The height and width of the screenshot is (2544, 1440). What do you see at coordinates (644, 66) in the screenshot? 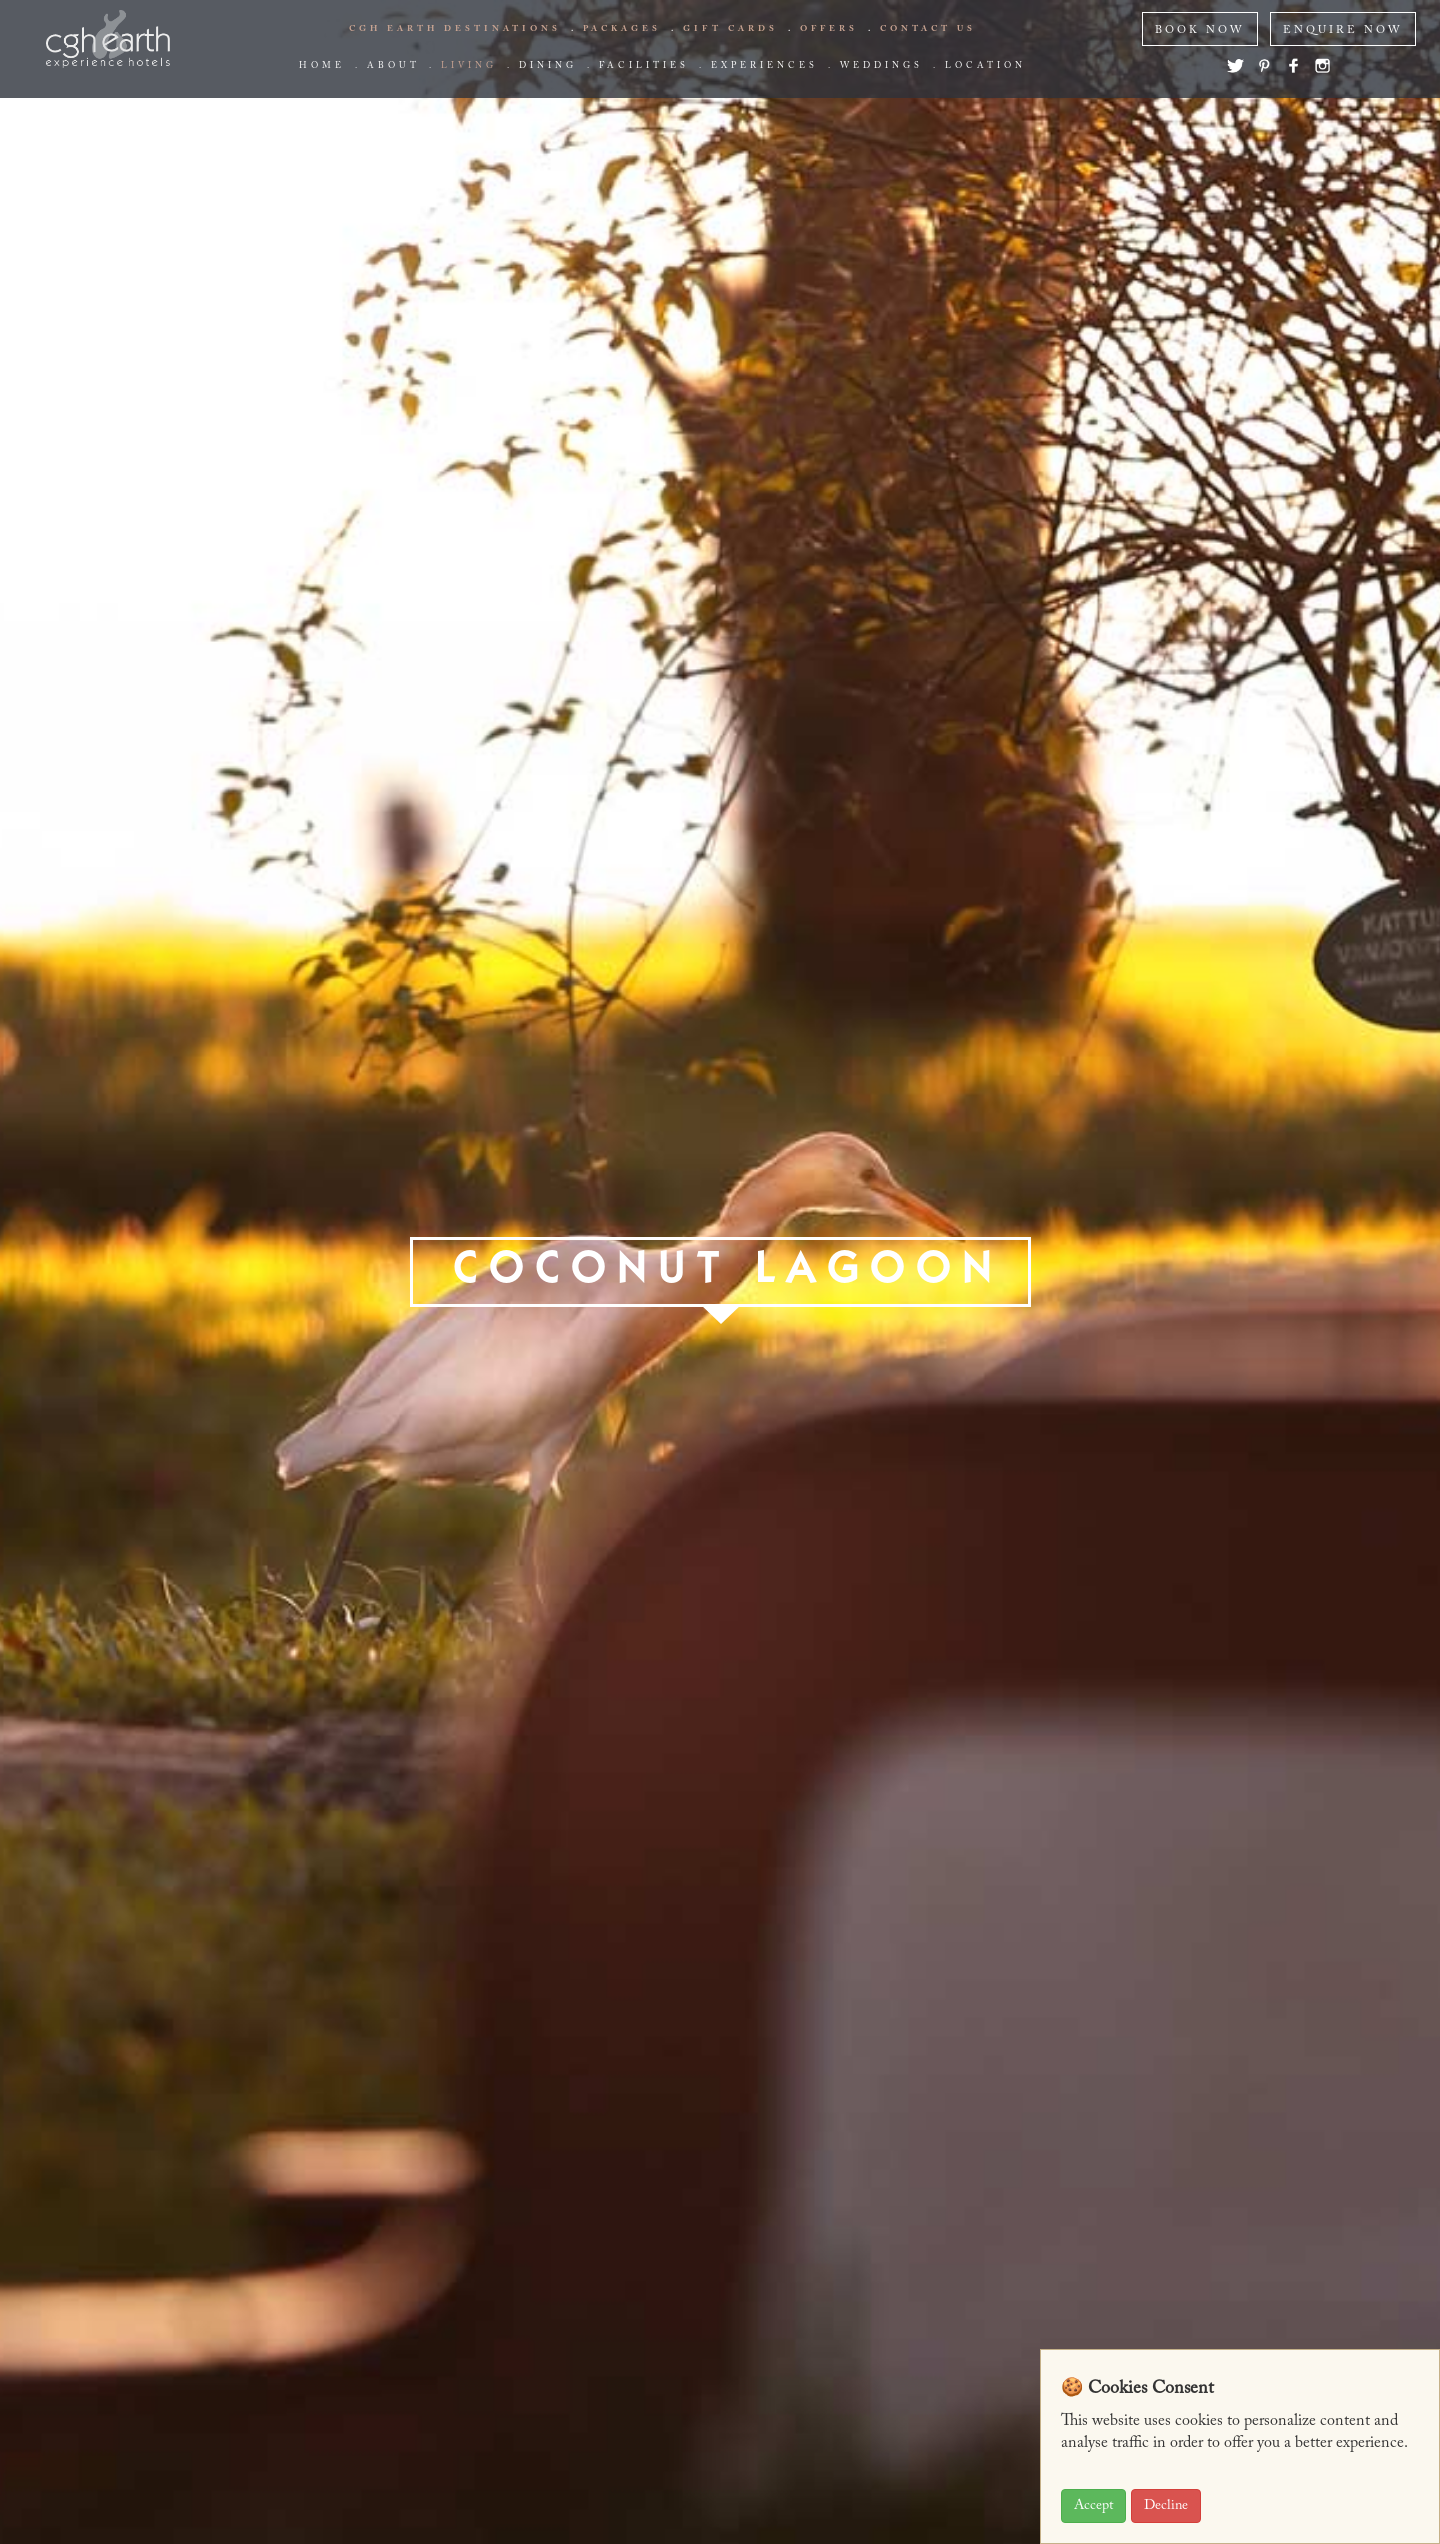
I see `Facilities` at bounding box center [644, 66].